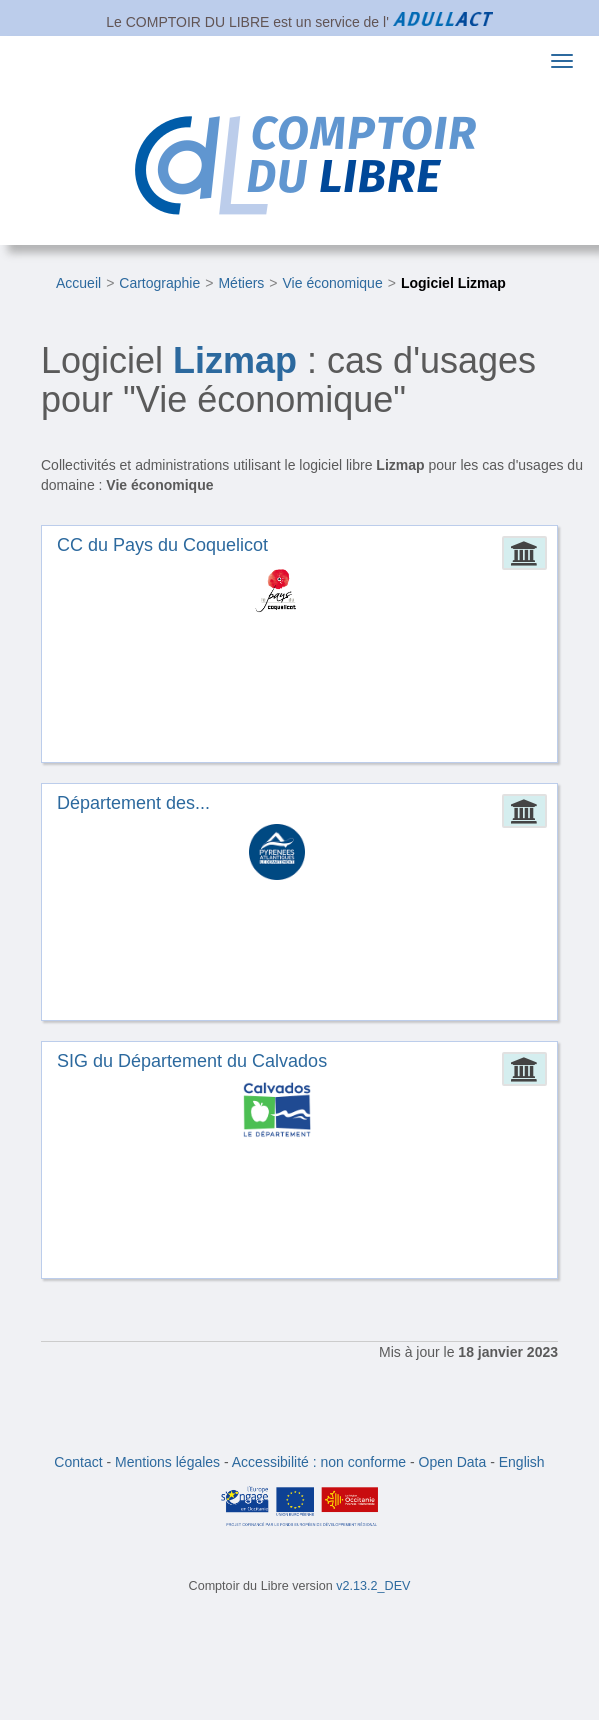  Describe the element at coordinates (319, 1462) in the screenshot. I see `Accessibilité : non conforme` at that location.